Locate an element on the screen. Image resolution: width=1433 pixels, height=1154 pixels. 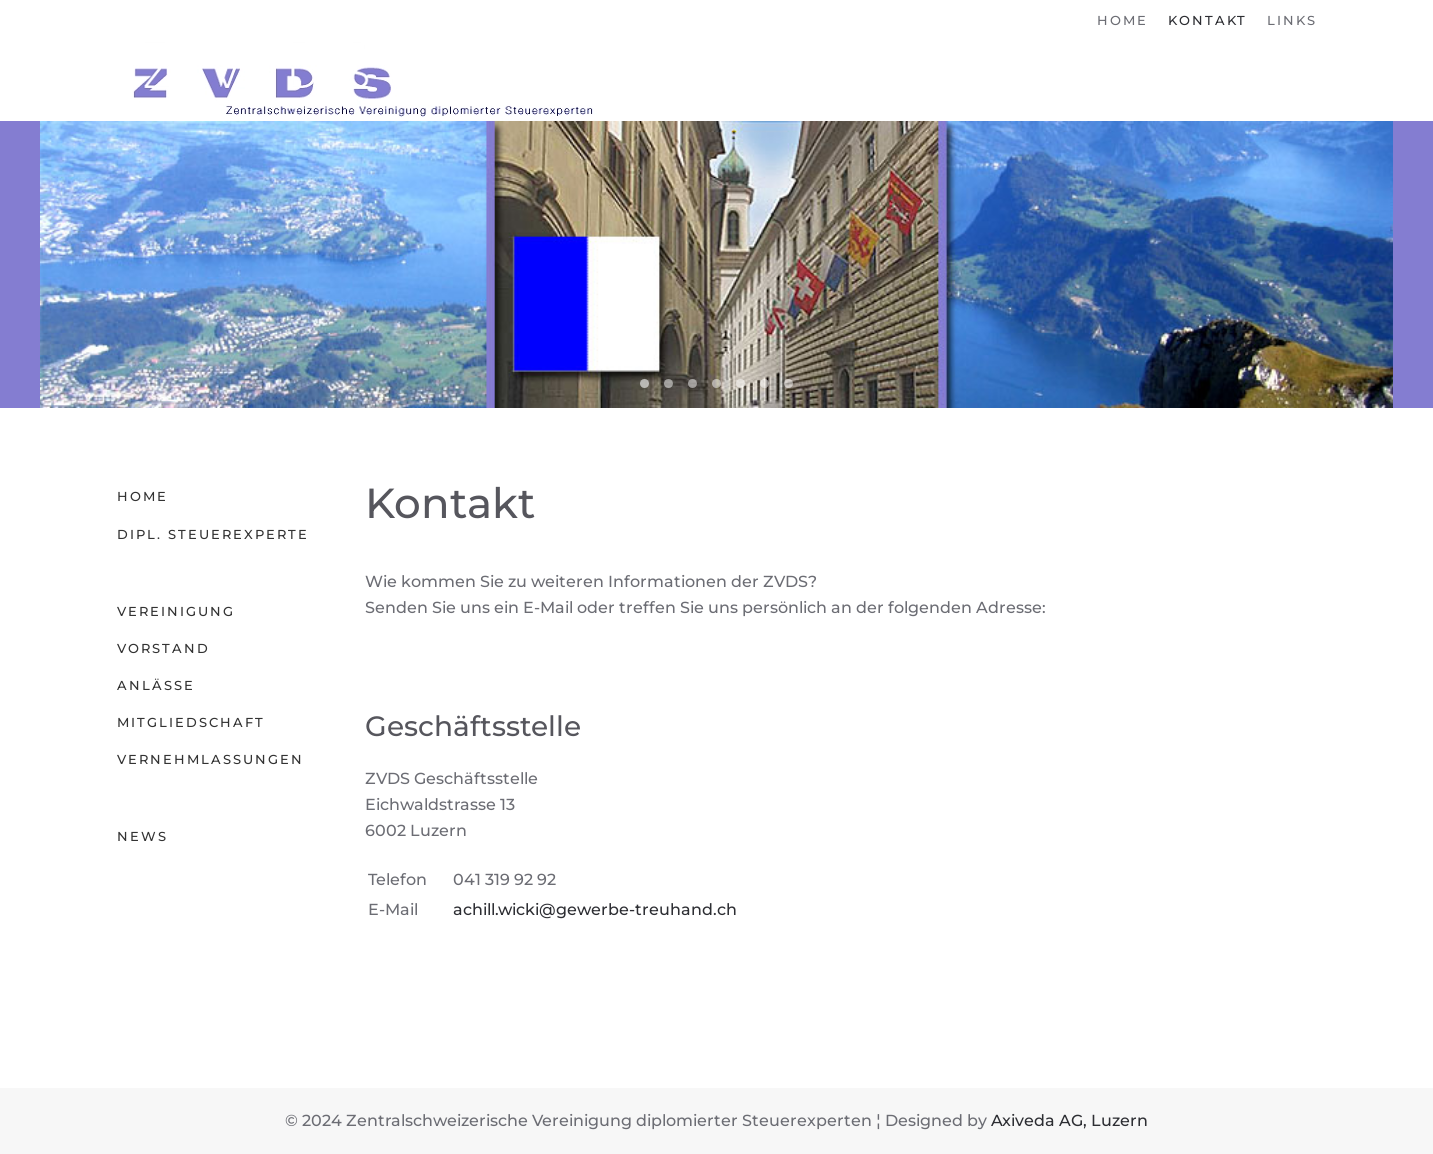
Vorstand is located at coordinates (163, 648).